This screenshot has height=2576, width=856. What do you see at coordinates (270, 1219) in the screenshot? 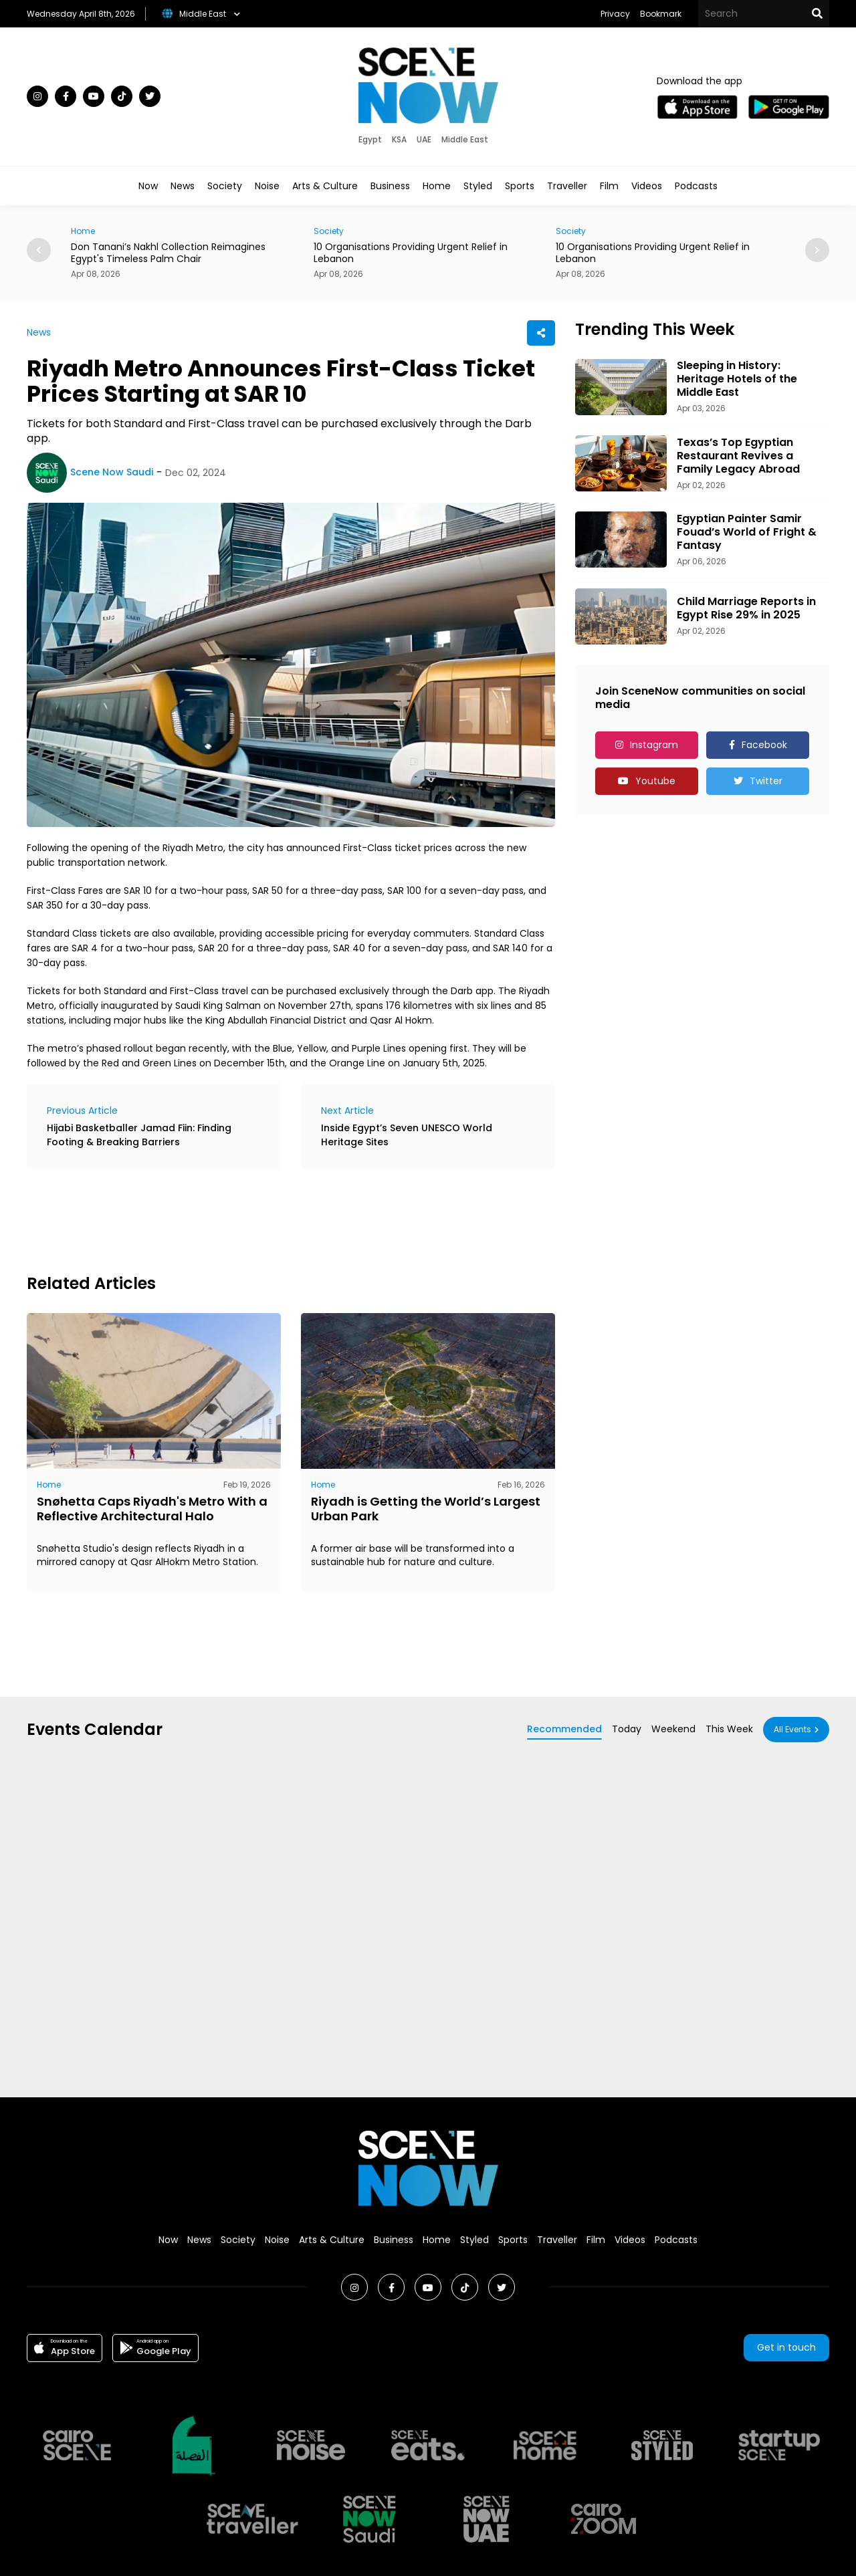
I see `[Advertisement]` at bounding box center [270, 1219].